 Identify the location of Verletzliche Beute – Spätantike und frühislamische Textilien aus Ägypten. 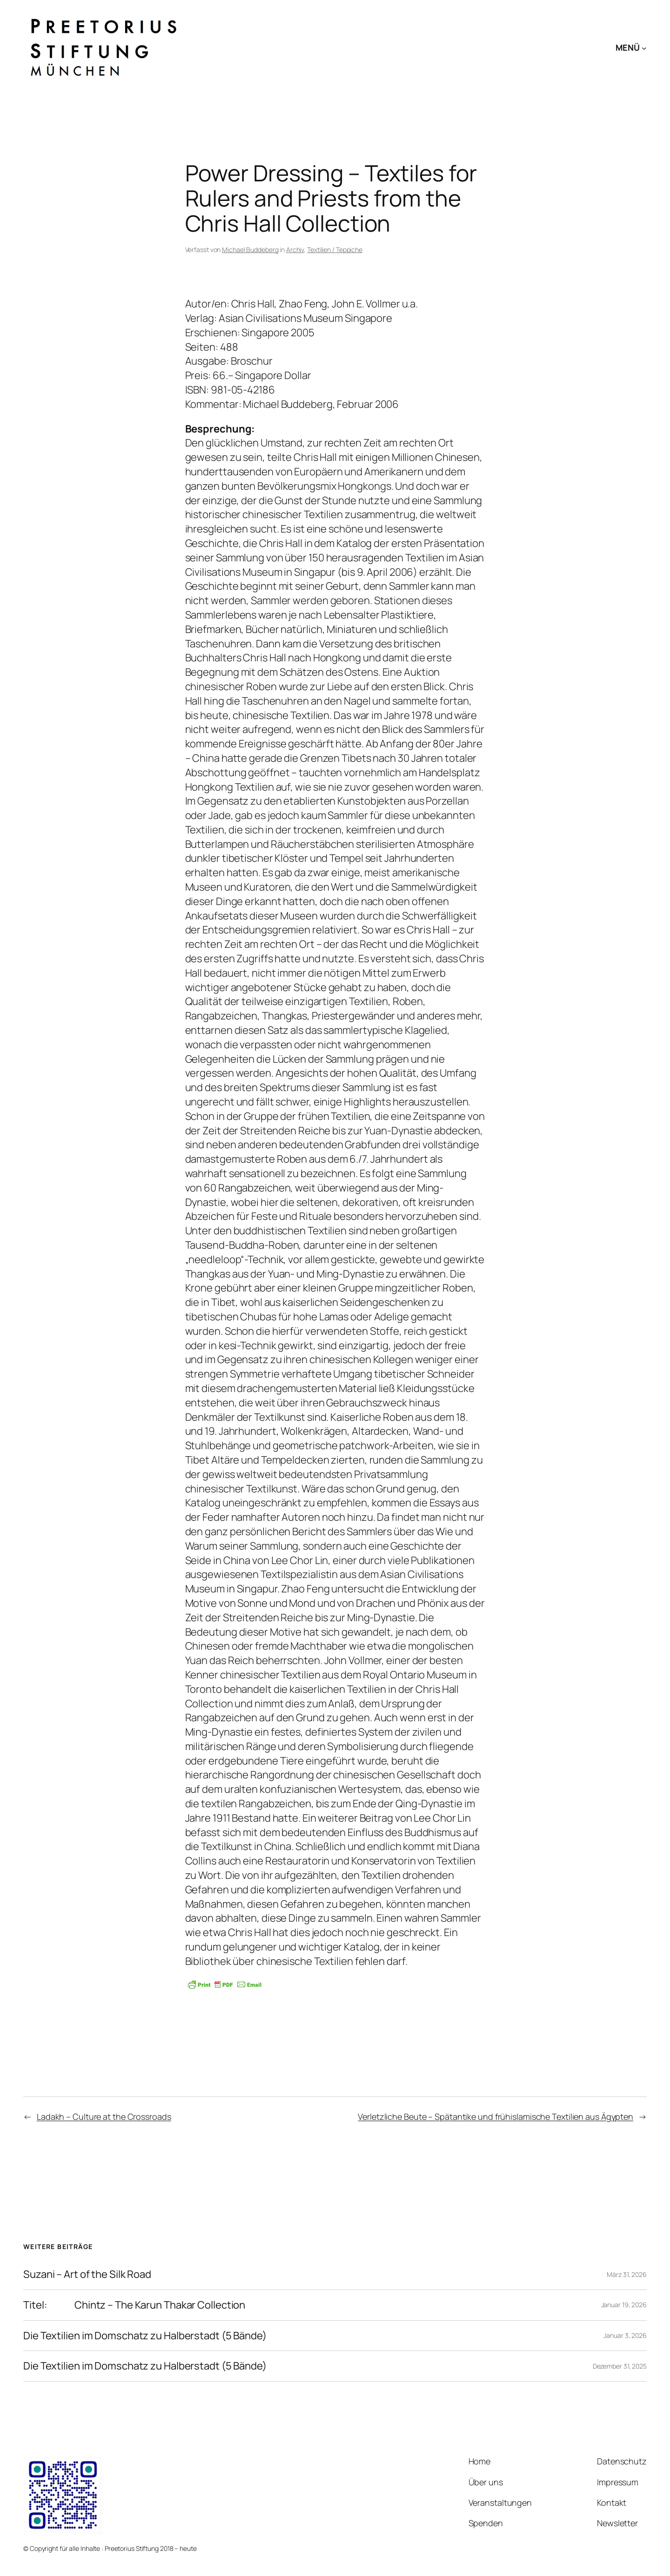
(495, 2116).